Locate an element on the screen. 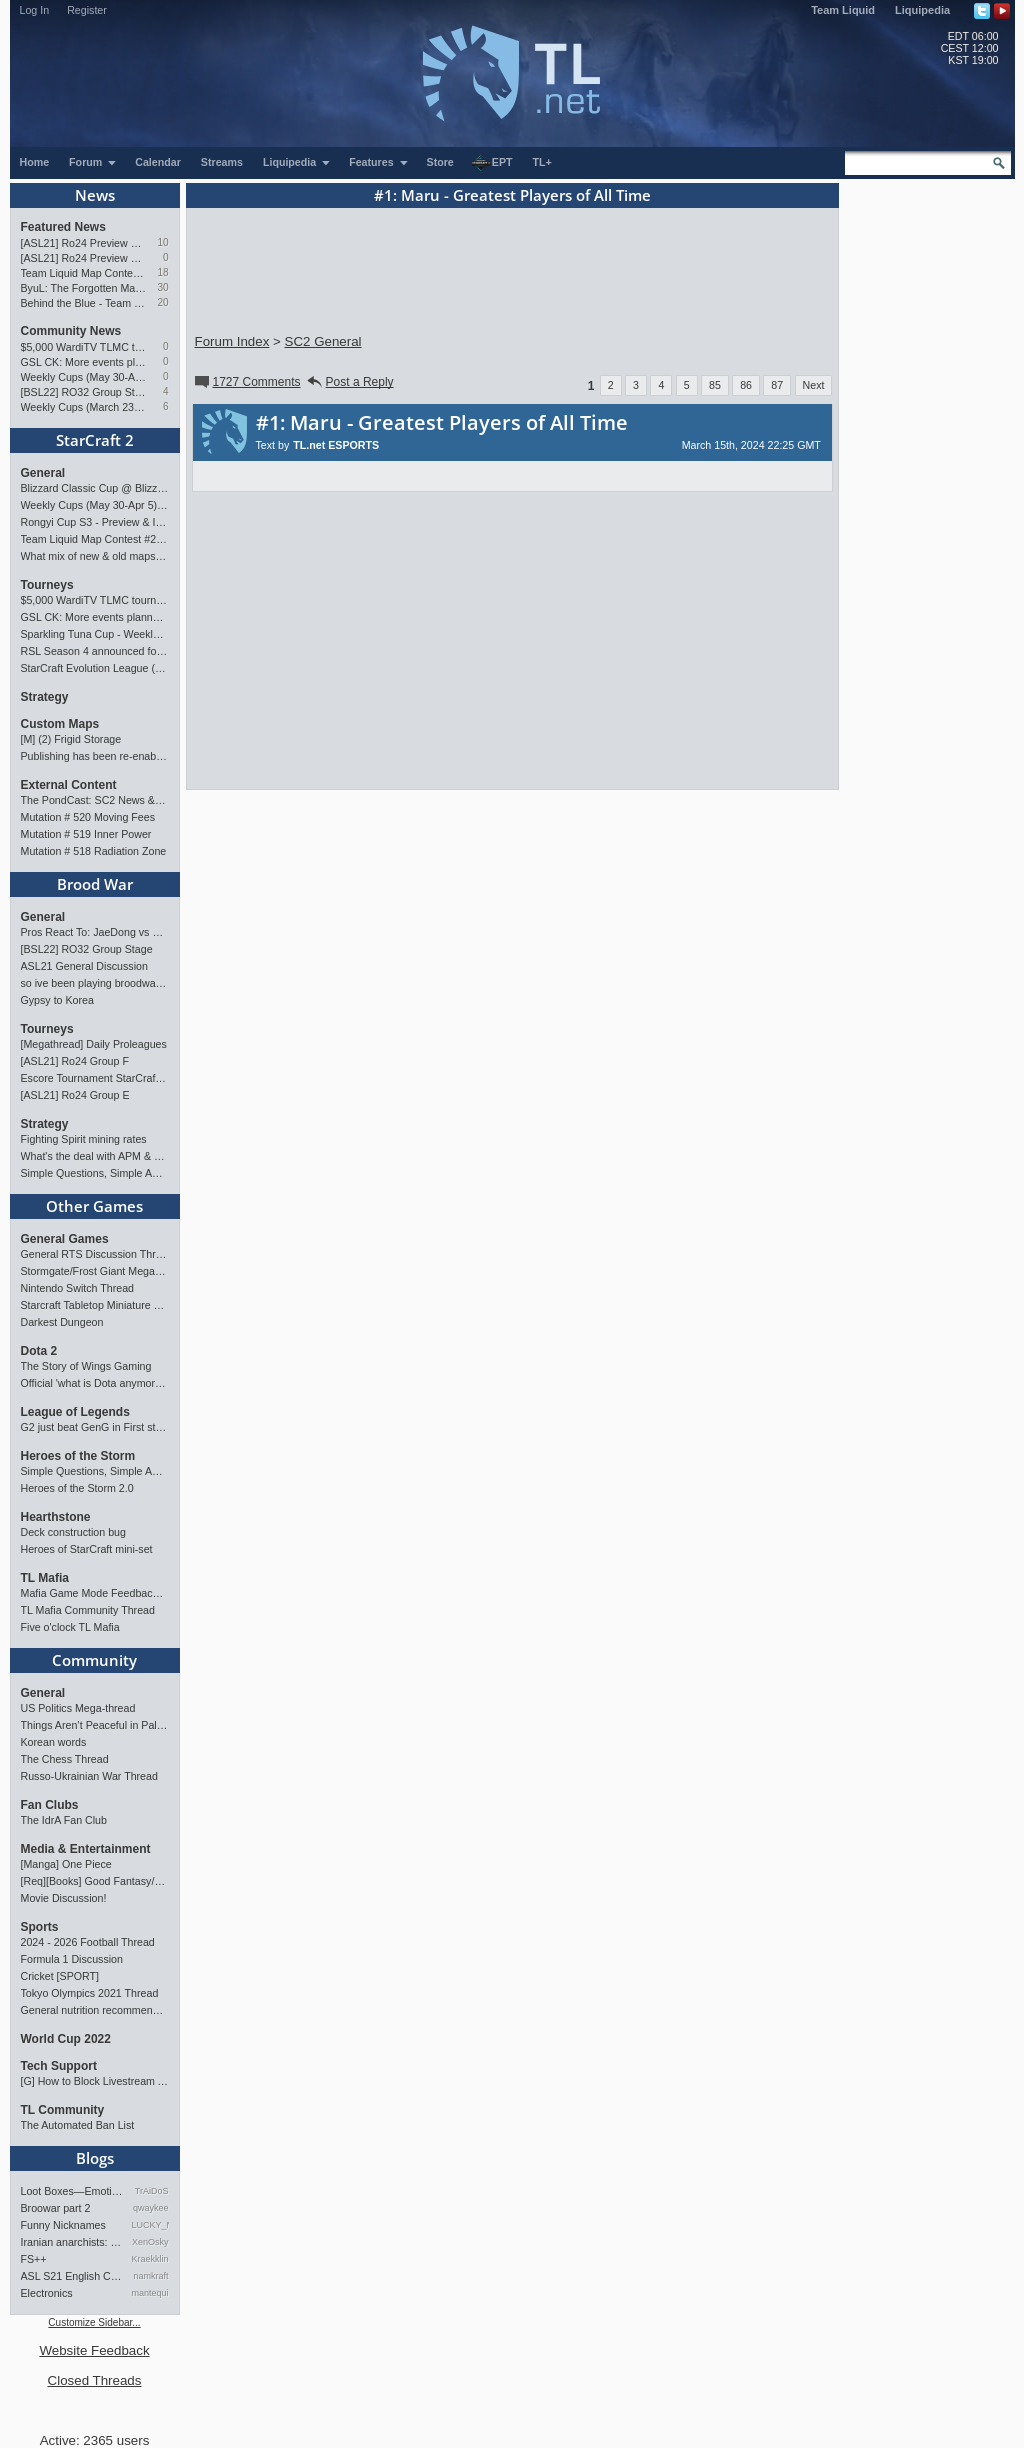  [ASL21] Ro24 Group E is located at coordinates (75, 1095).